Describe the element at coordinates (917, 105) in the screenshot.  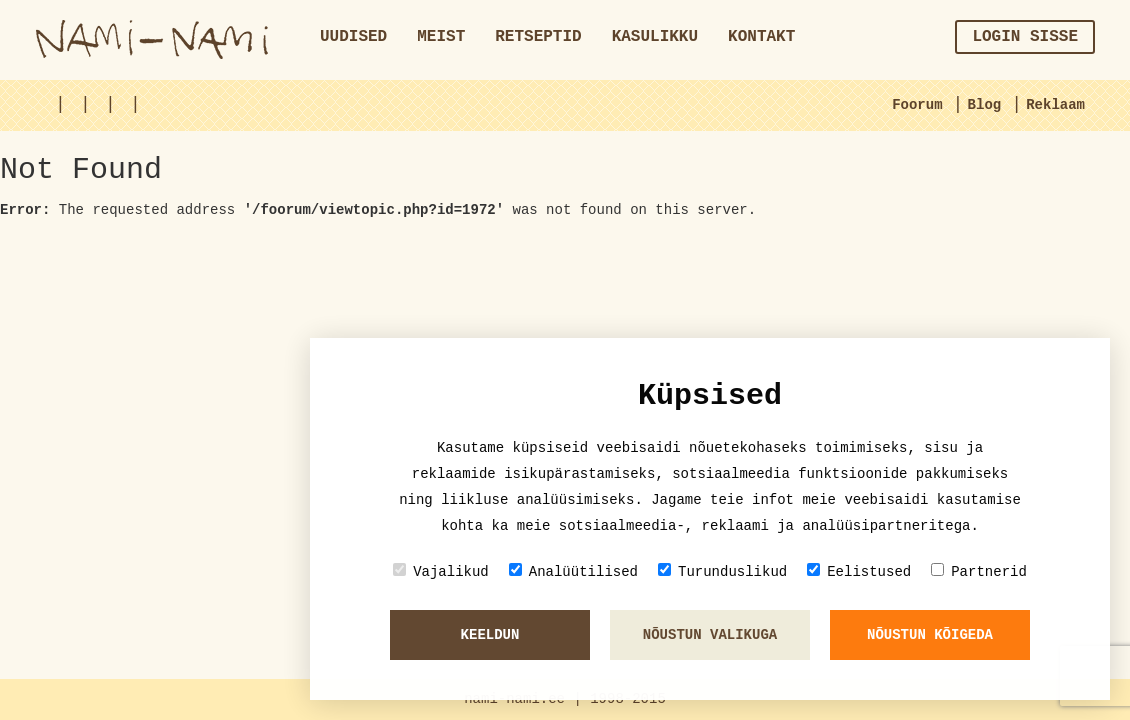
I see `Foorum` at that location.